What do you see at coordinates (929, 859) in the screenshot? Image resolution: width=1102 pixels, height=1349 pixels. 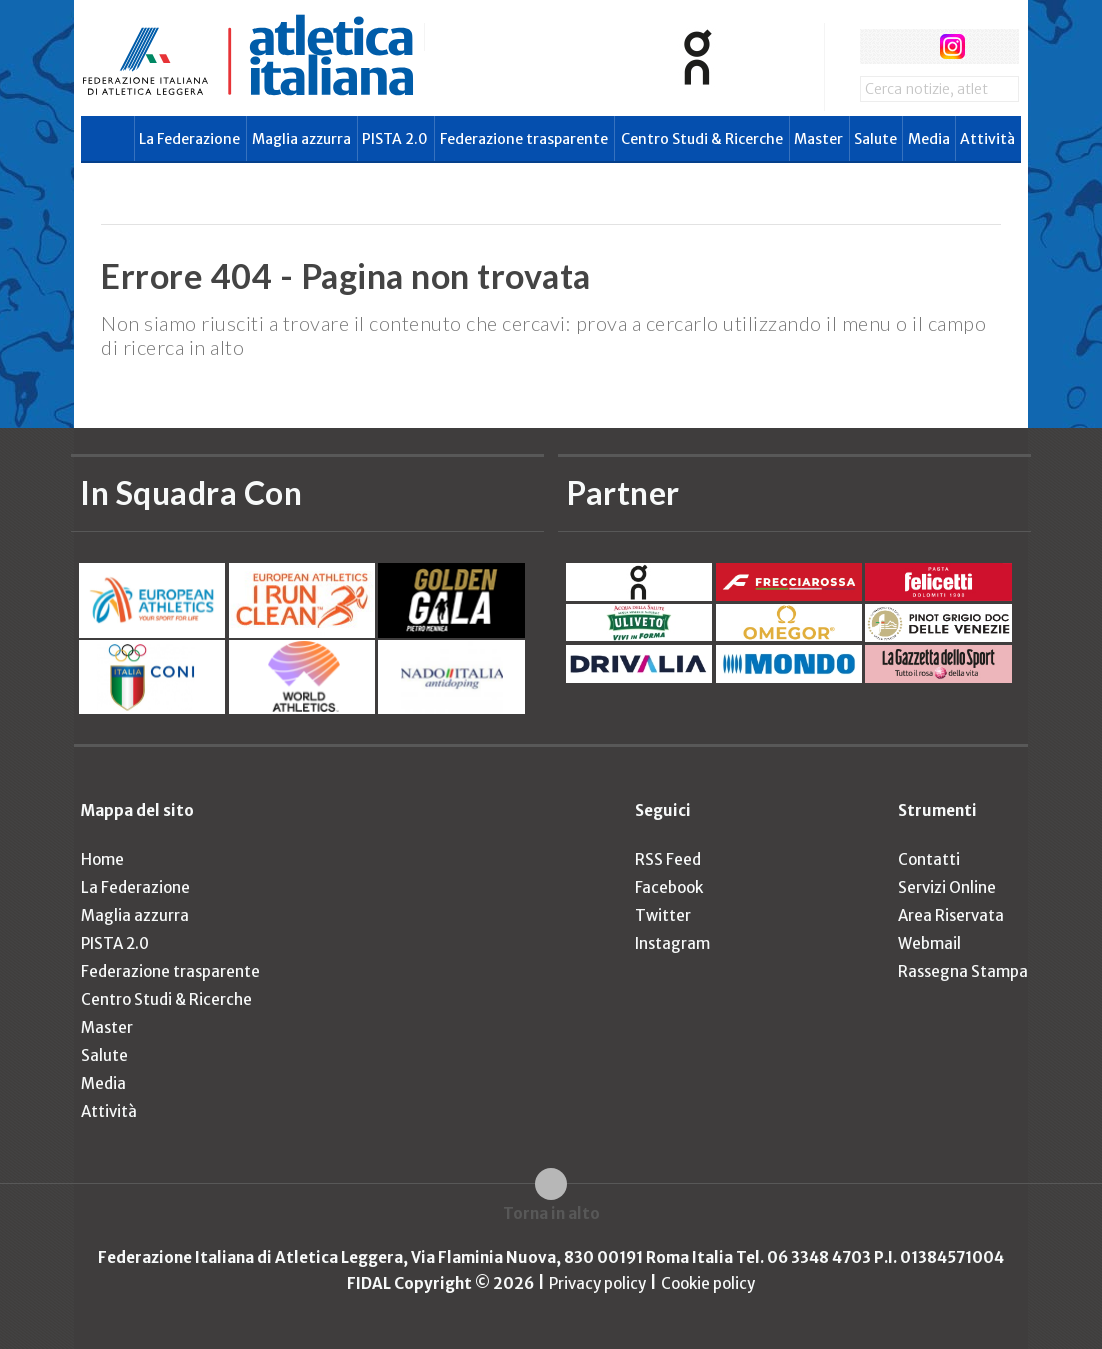 I see `Contatti` at bounding box center [929, 859].